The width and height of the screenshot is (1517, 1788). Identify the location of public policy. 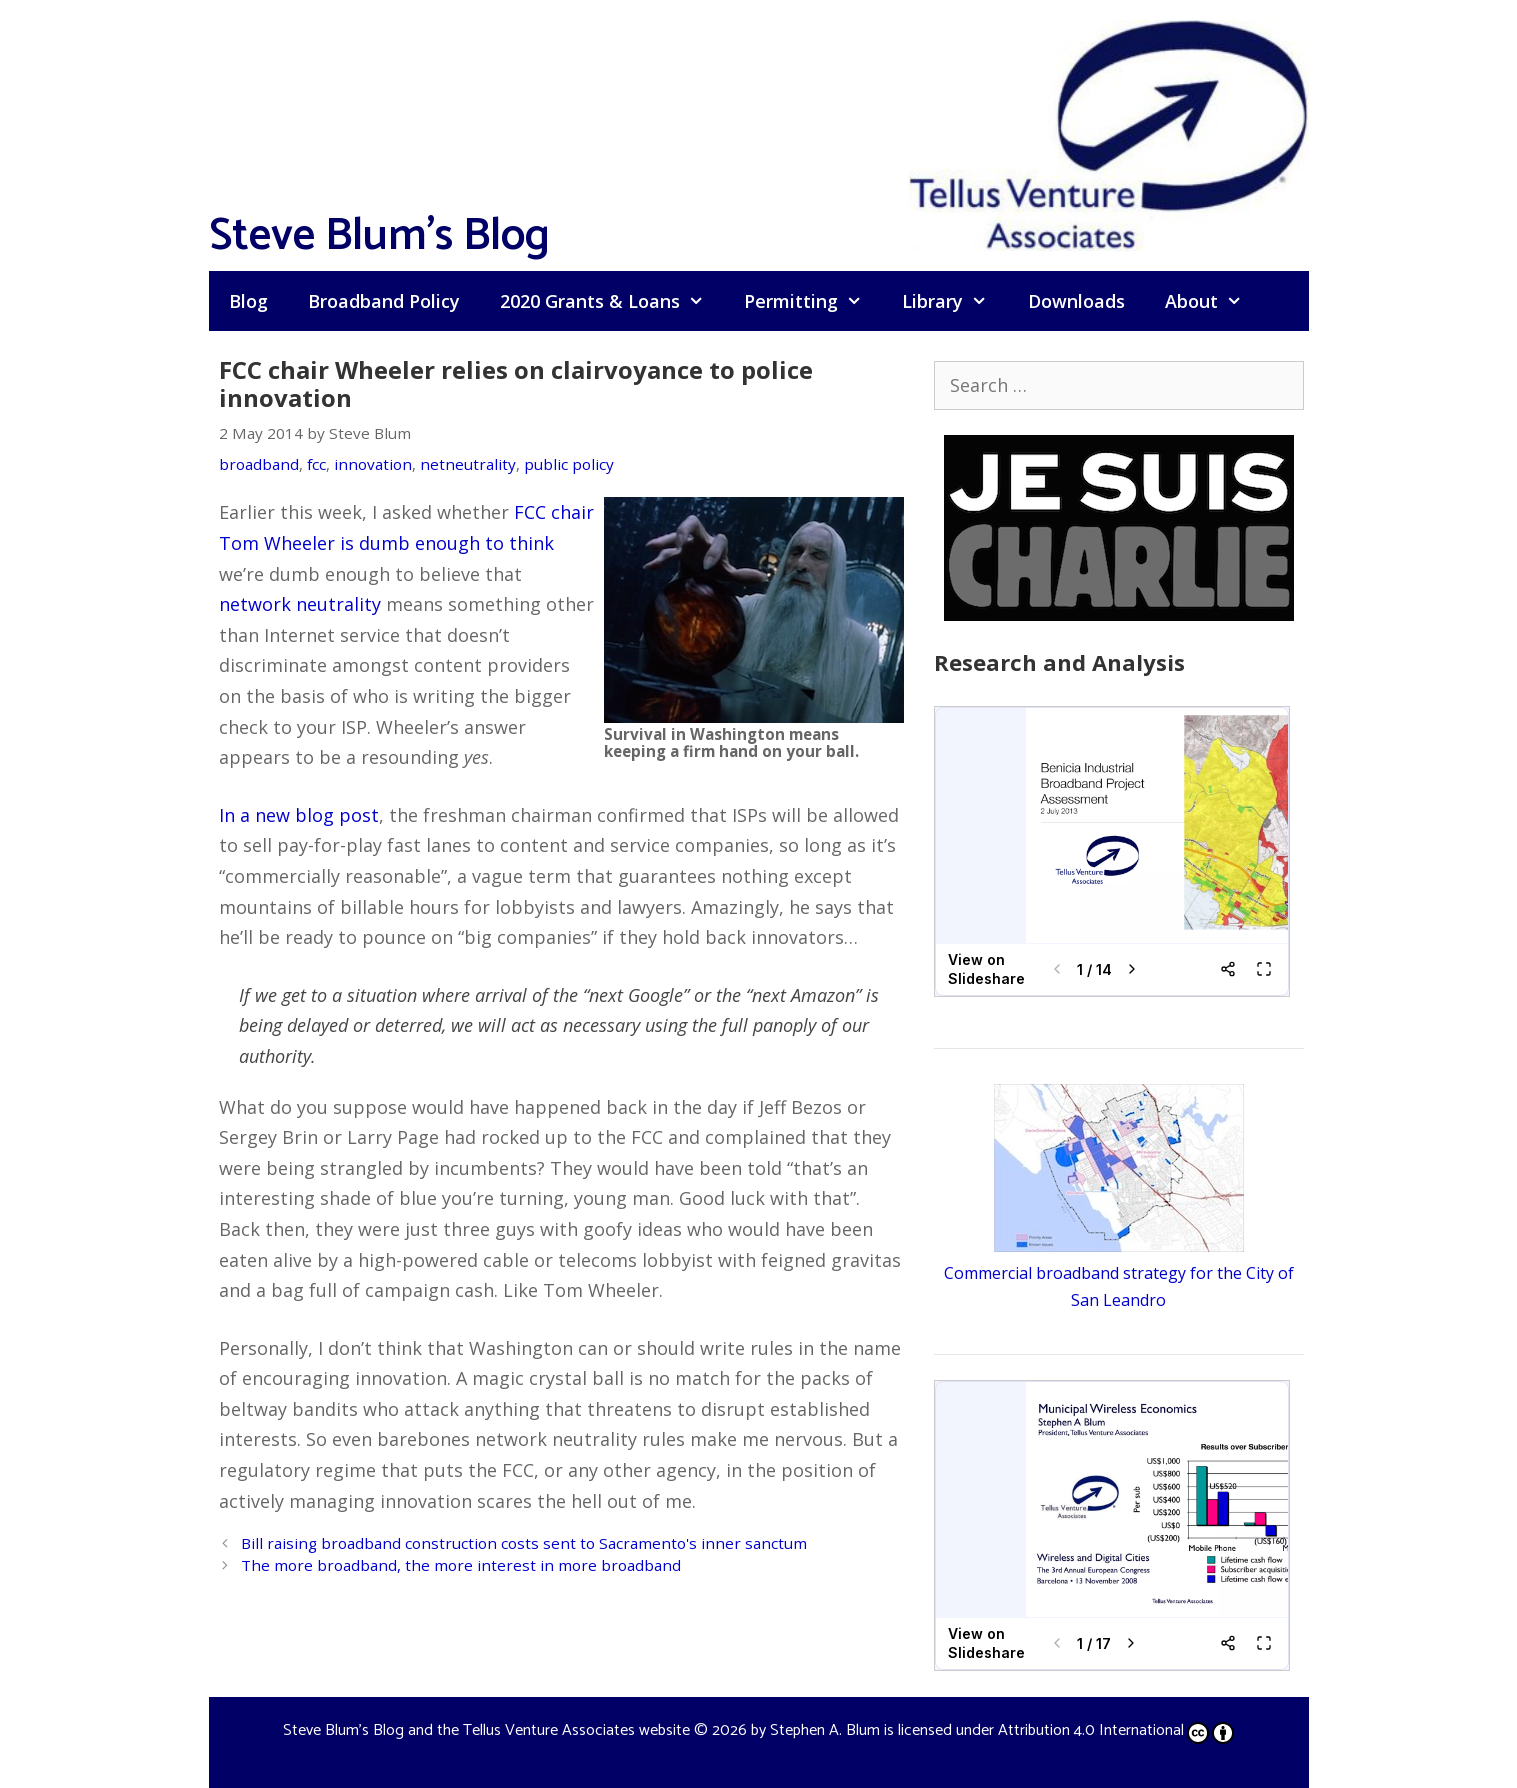
(569, 464).